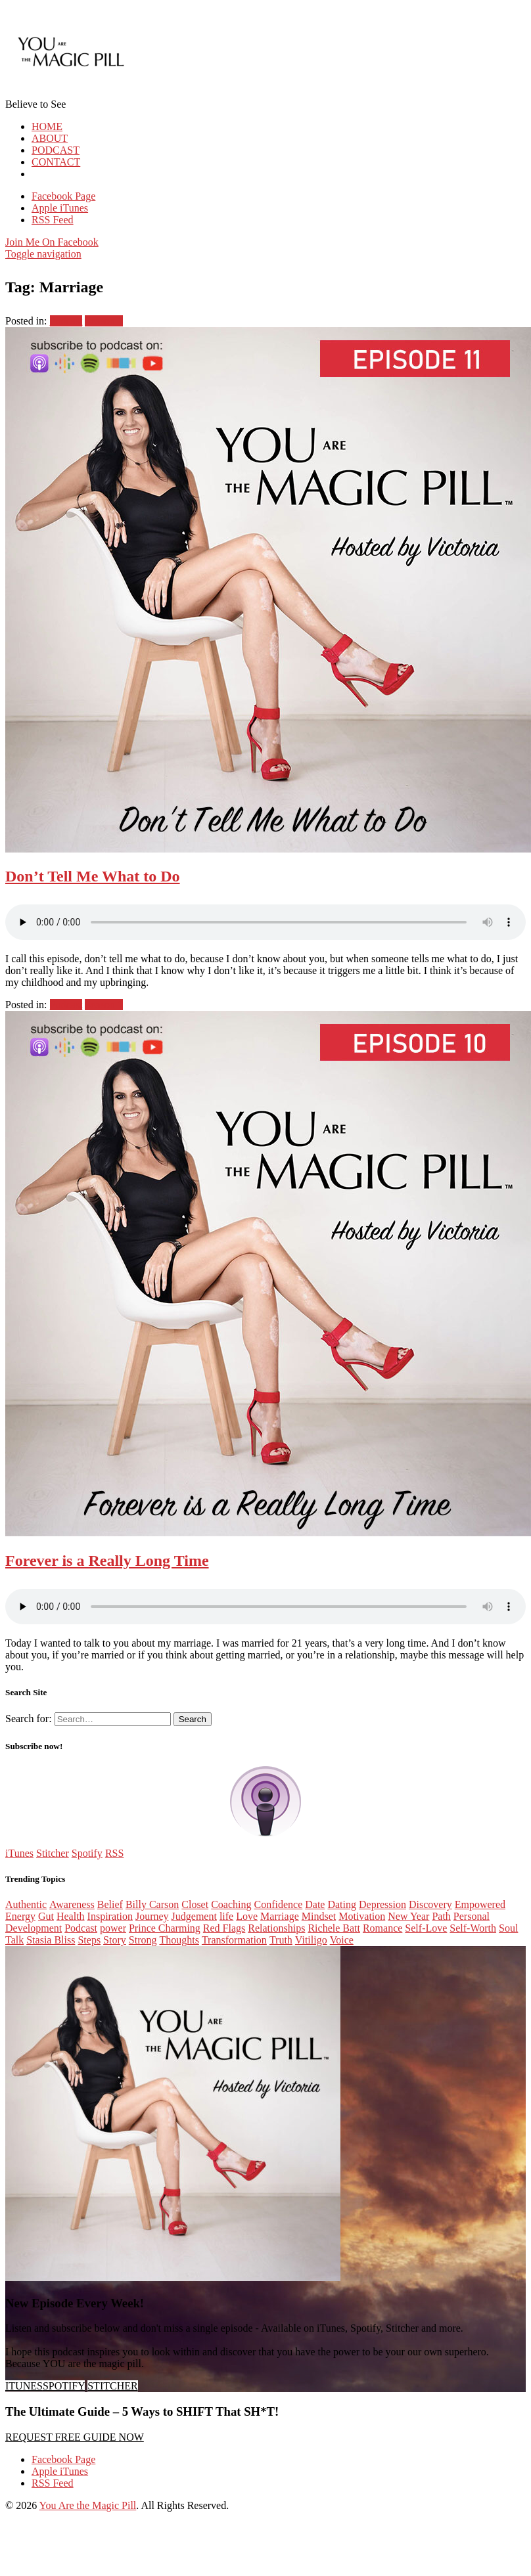 This screenshot has height=2576, width=531. What do you see at coordinates (226, 1916) in the screenshot?
I see `life` at bounding box center [226, 1916].